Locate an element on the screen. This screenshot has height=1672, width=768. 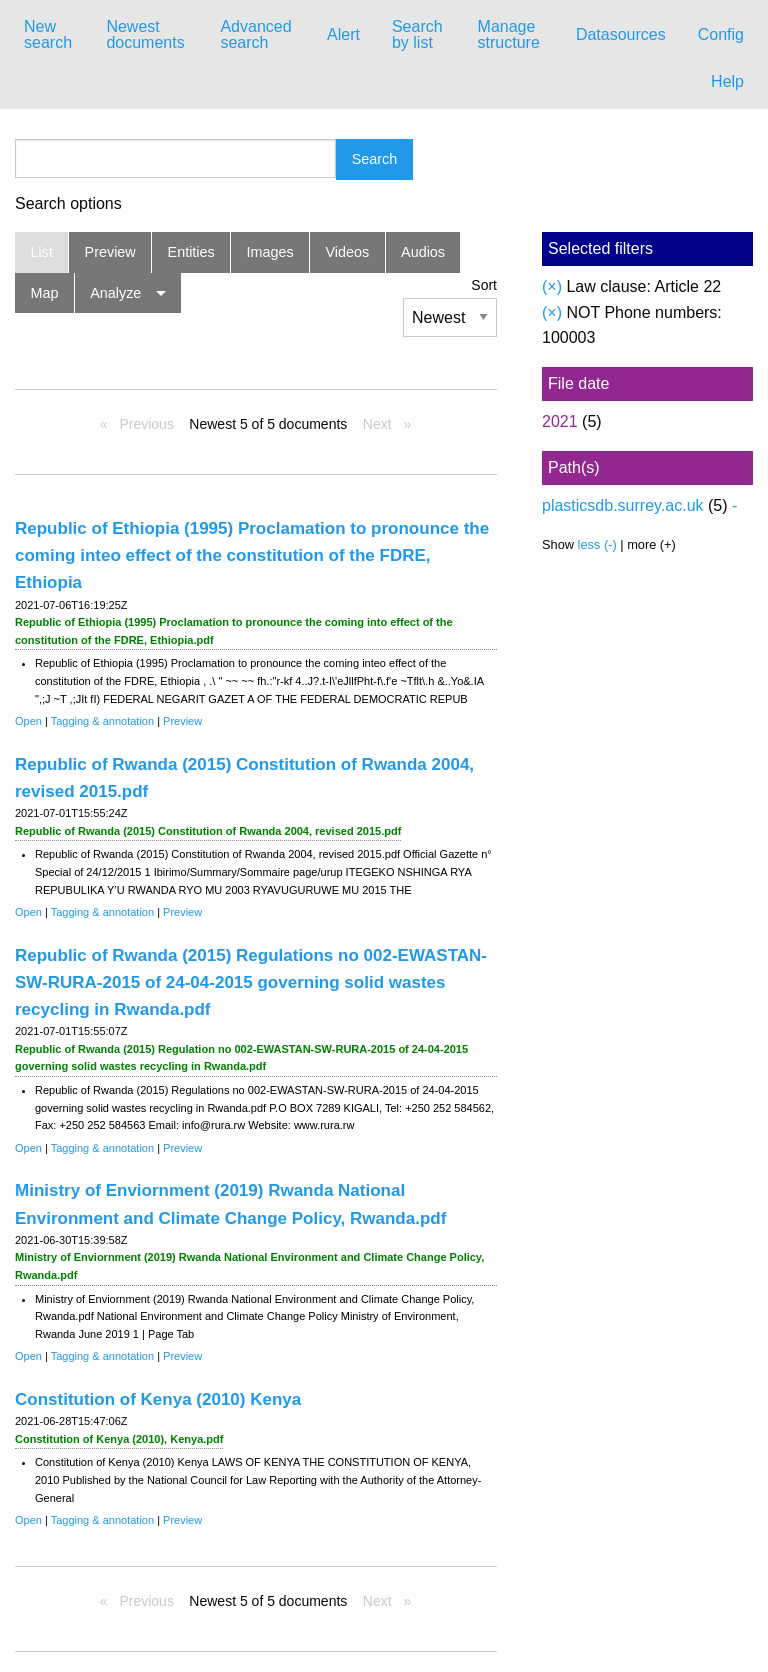
Map is located at coordinates (44, 293).